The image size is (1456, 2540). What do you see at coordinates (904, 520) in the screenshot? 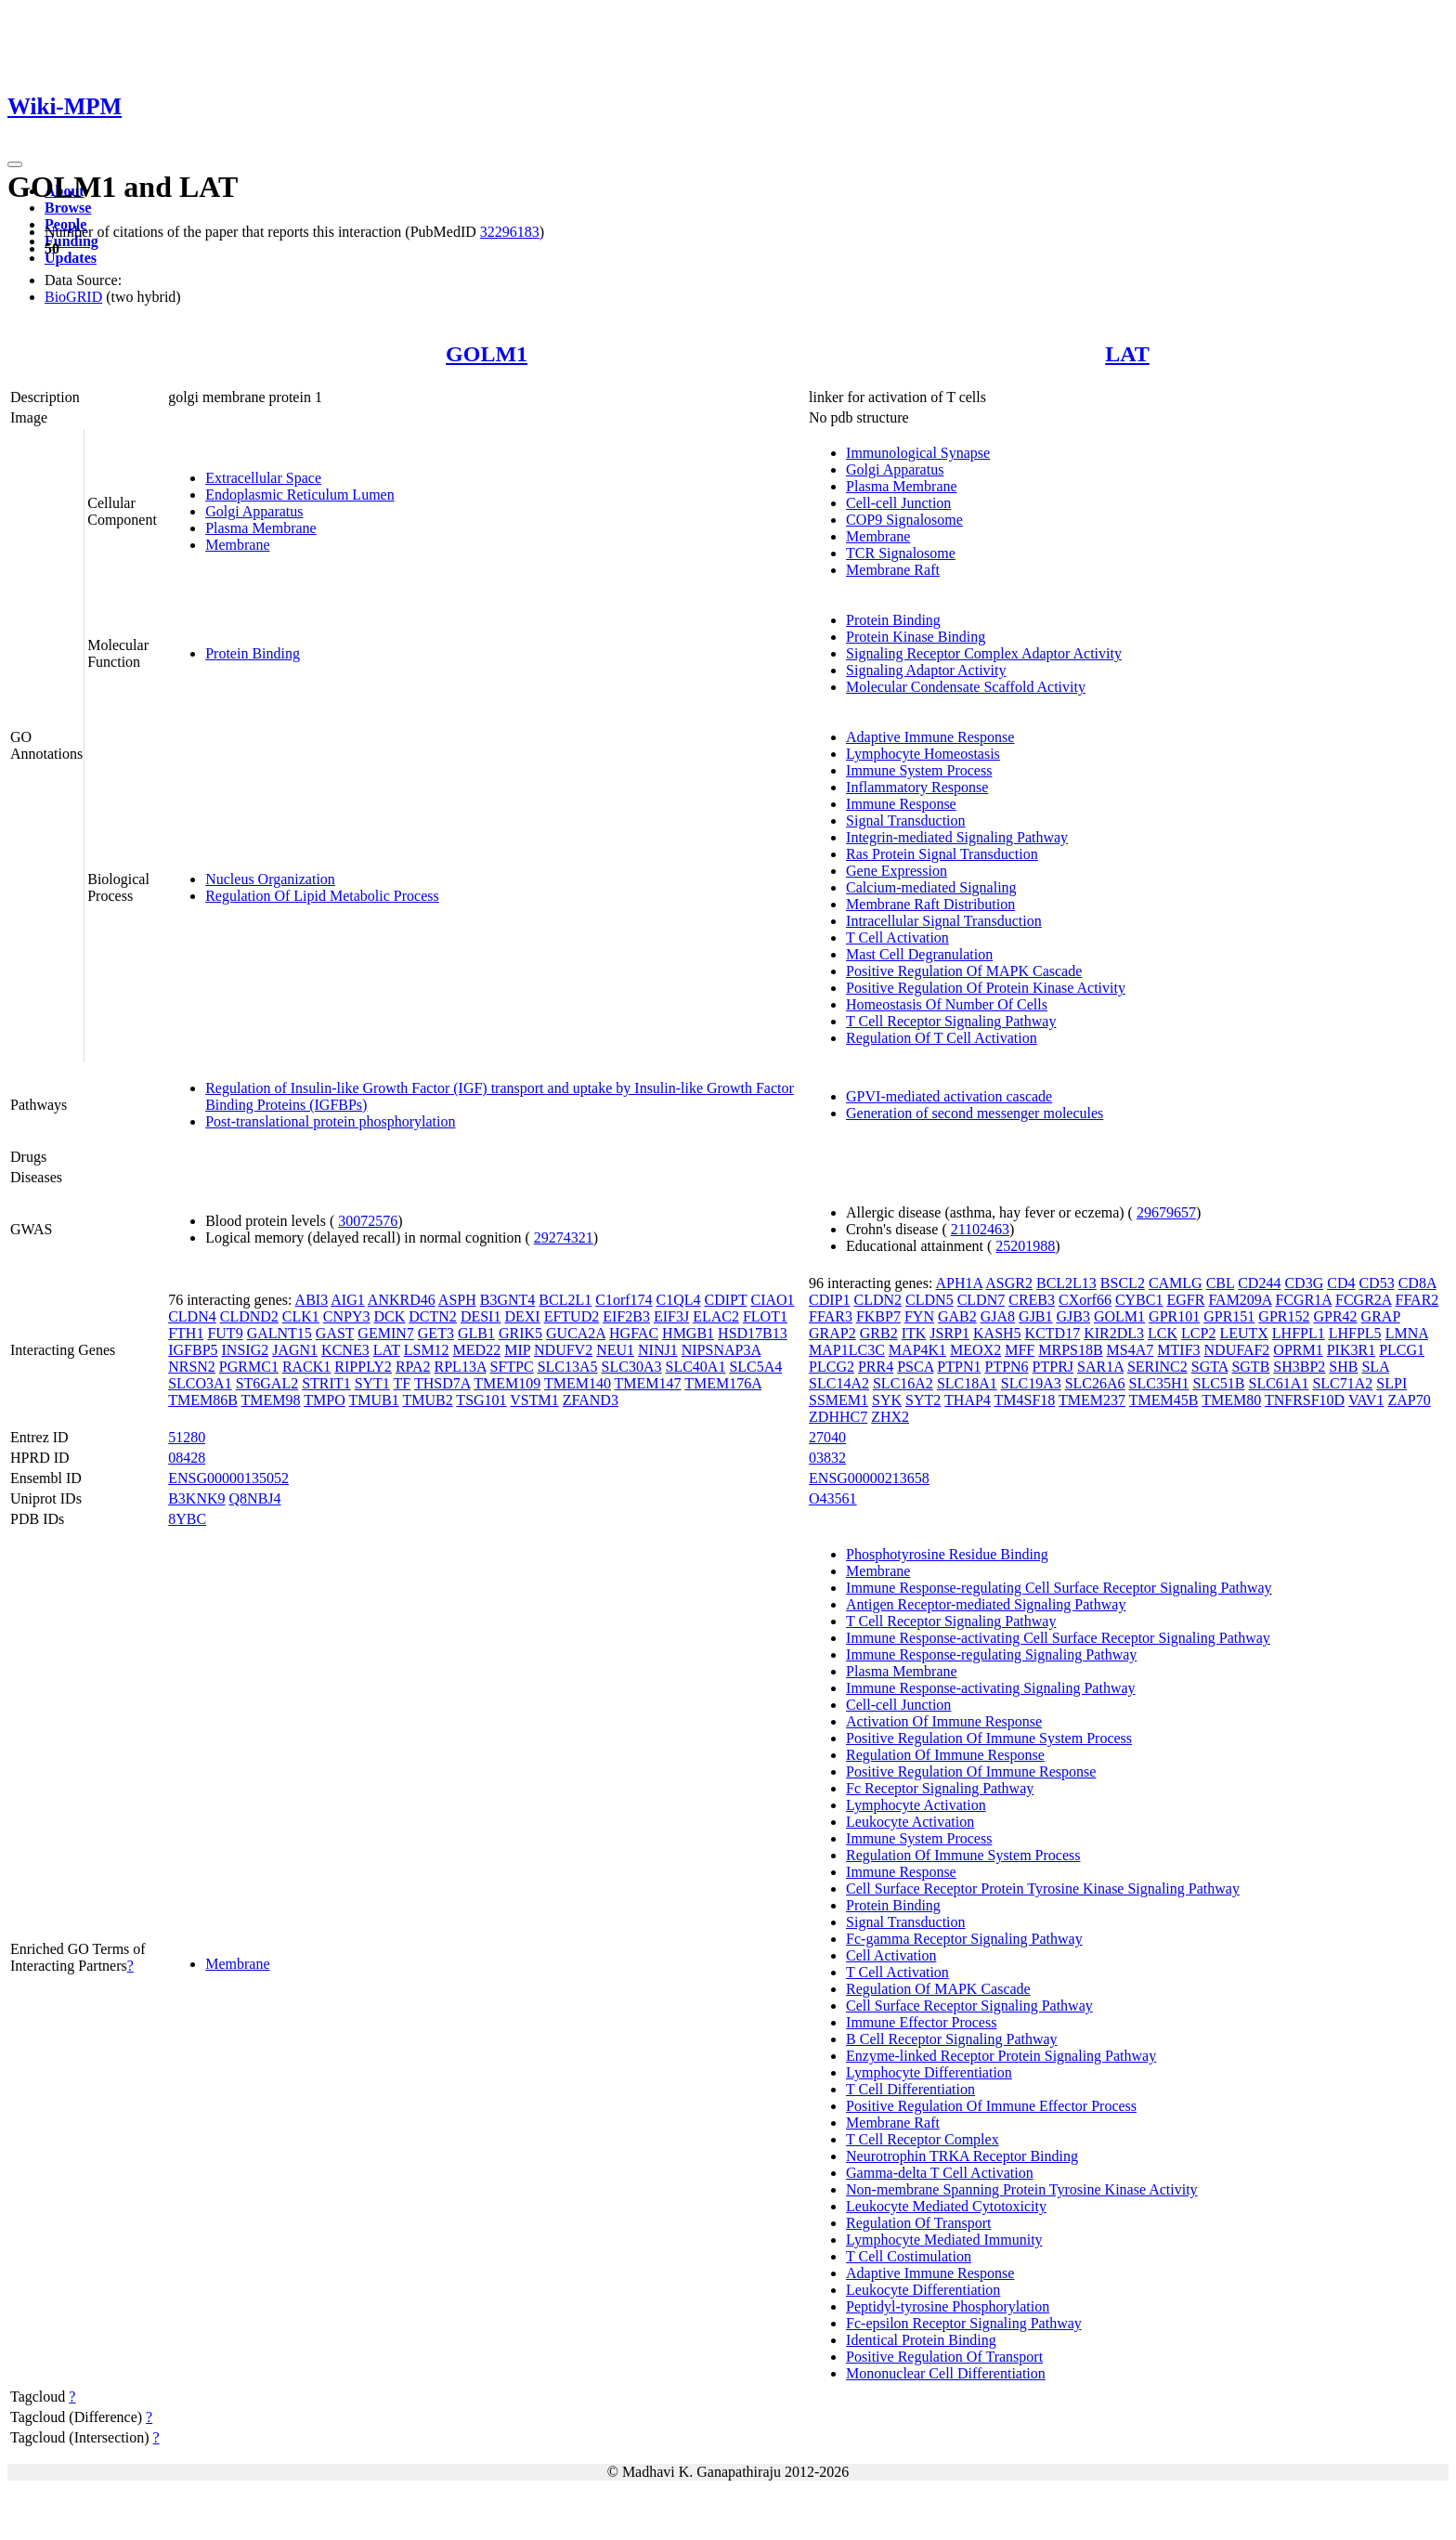
I see `COP9 Signalosome` at bounding box center [904, 520].